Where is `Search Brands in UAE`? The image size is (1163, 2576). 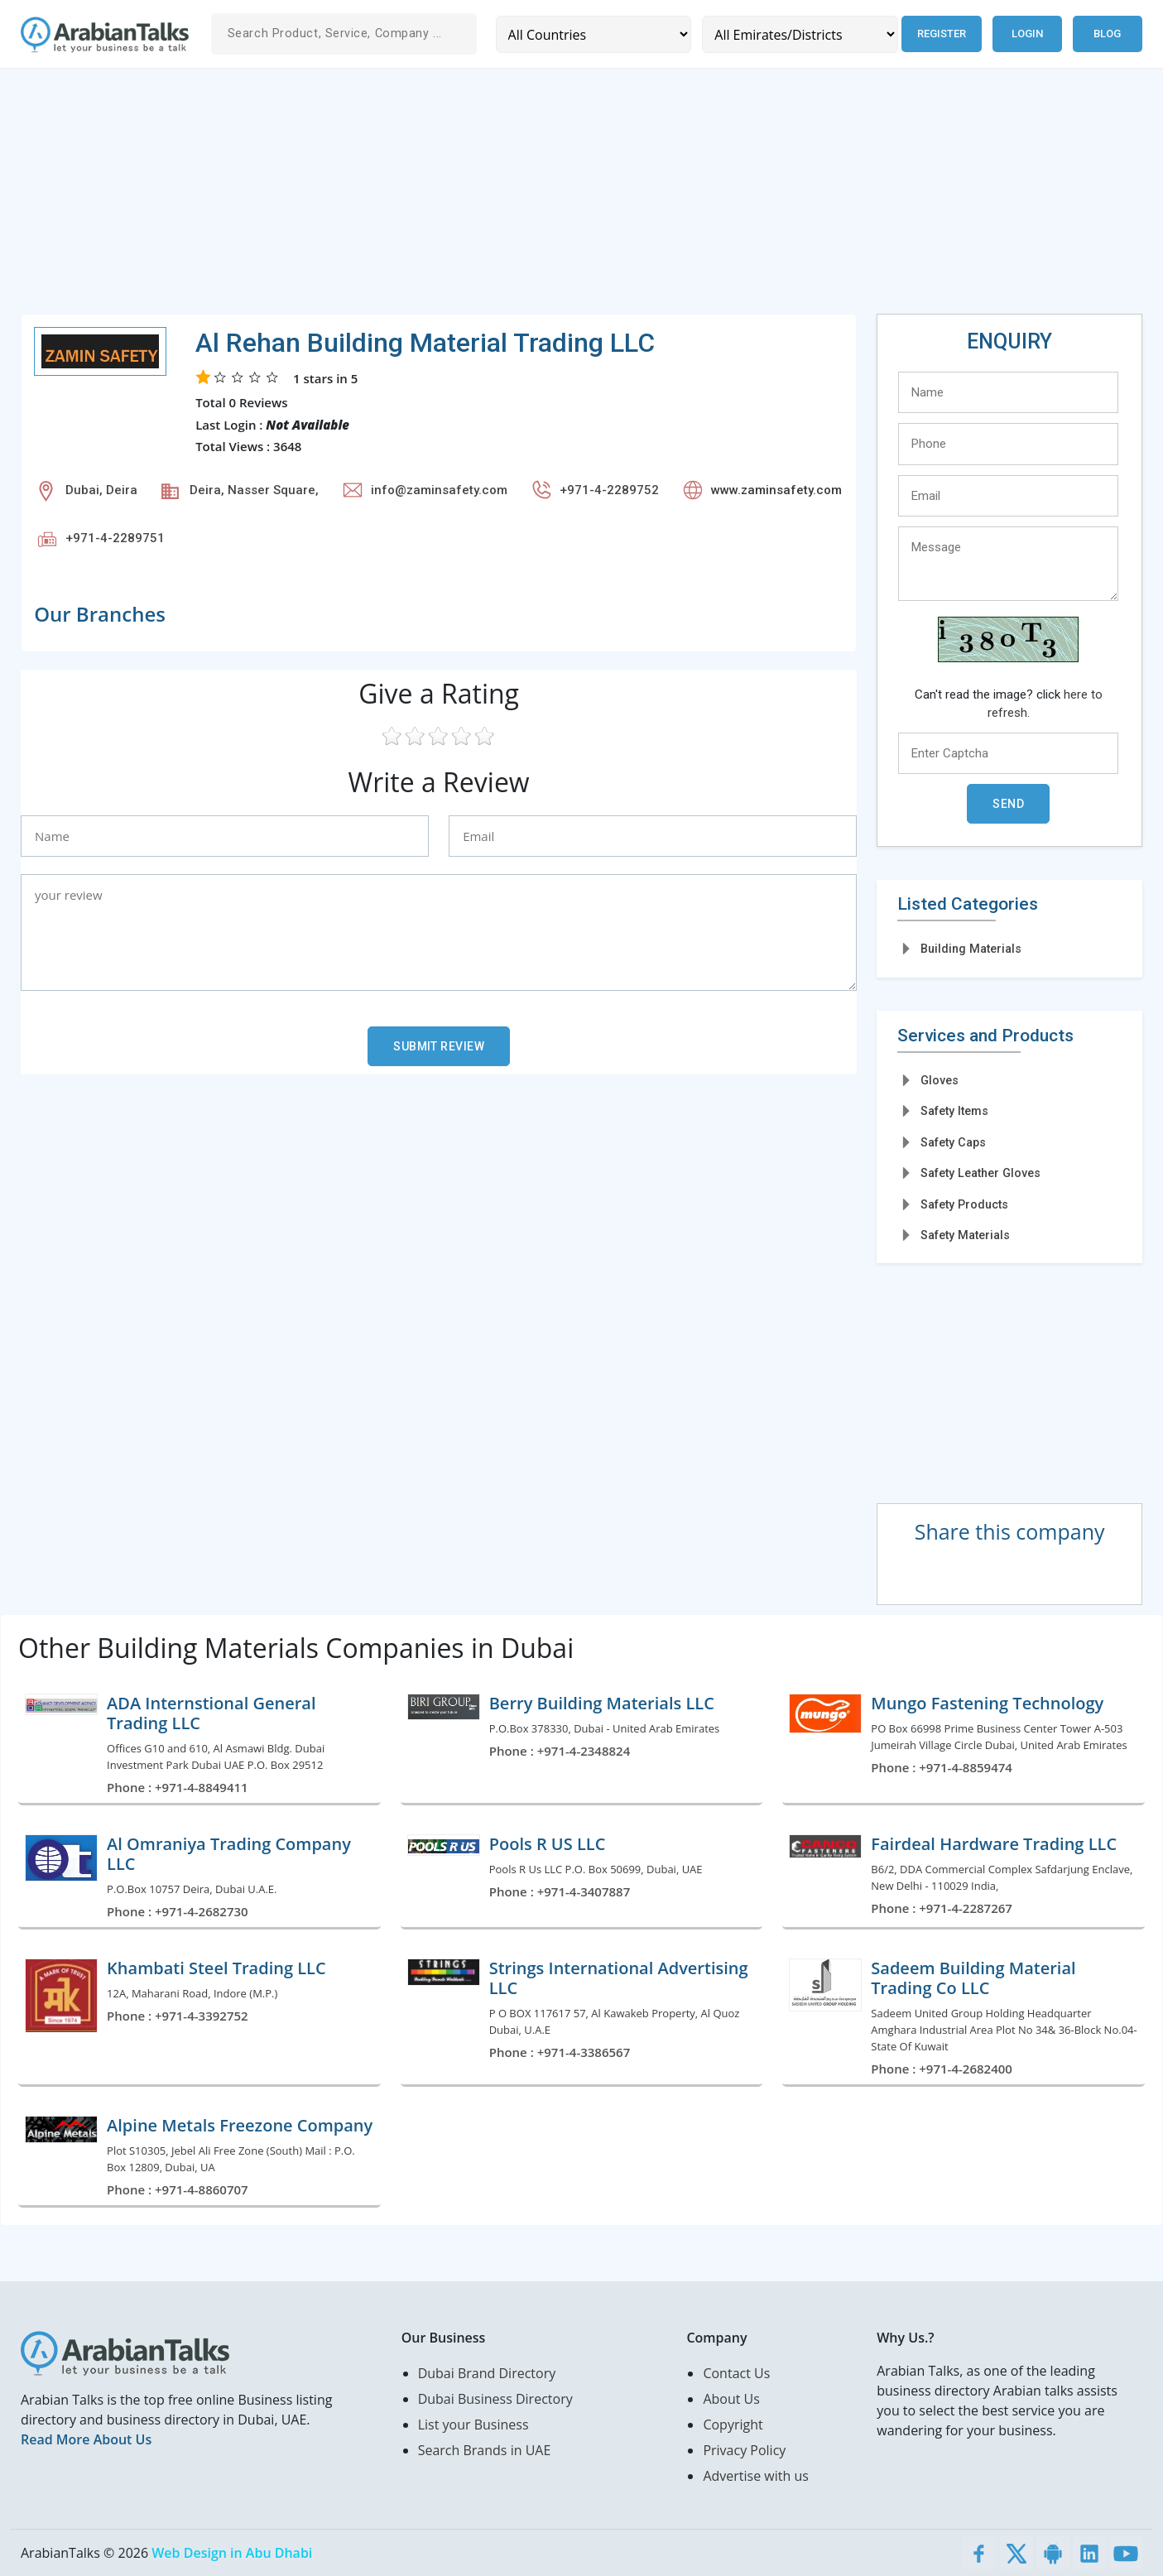 Search Brands in UAE is located at coordinates (484, 2450).